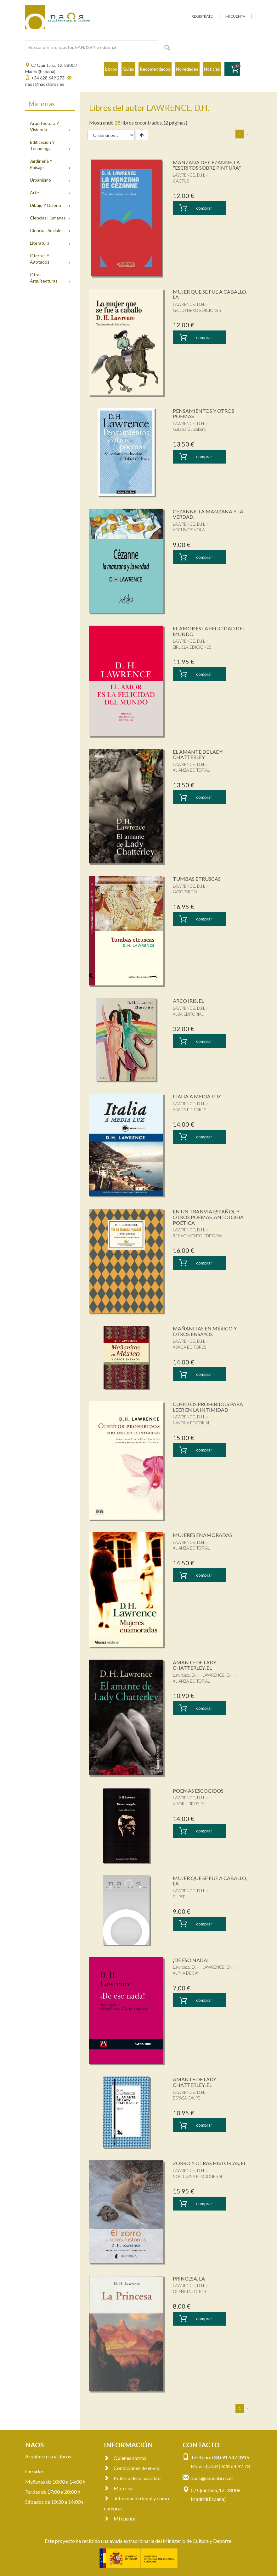 This screenshot has height=2576, width=277. What do you see at coordinates (205, 1331) in the screenshot?
I see `MAÑANITAS EN MÉXICO Y OTROS ENSAYOS` at bounding box center [205, 1331].